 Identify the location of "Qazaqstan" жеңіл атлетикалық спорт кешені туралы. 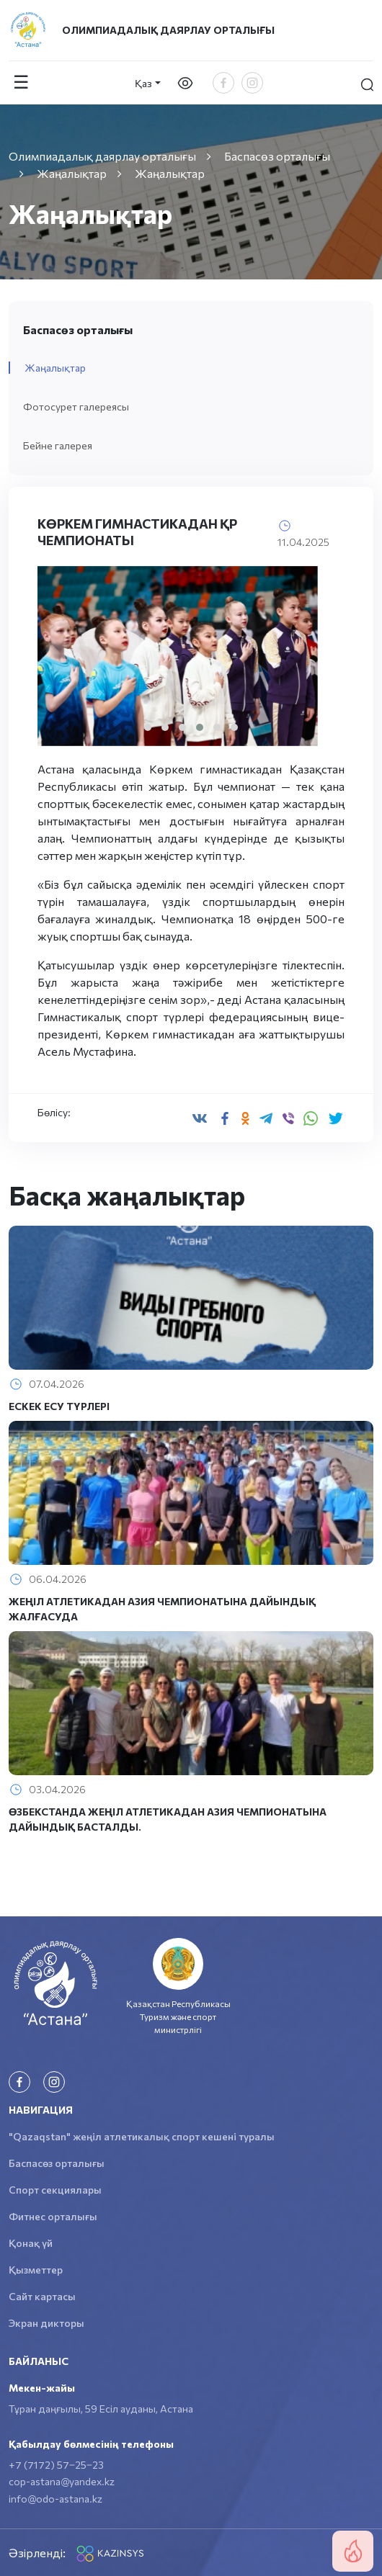
(142, 2136).